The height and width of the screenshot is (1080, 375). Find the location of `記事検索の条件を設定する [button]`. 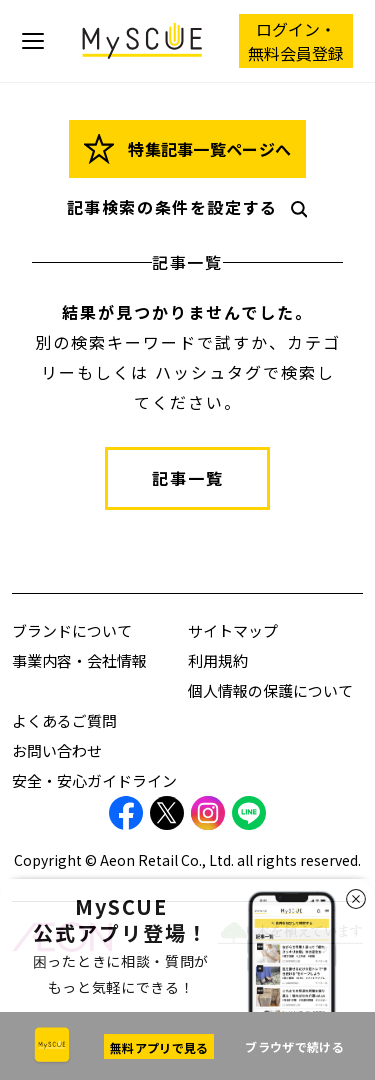

記事検索の条件を設定する [button] is located at coordinates (194, 207).